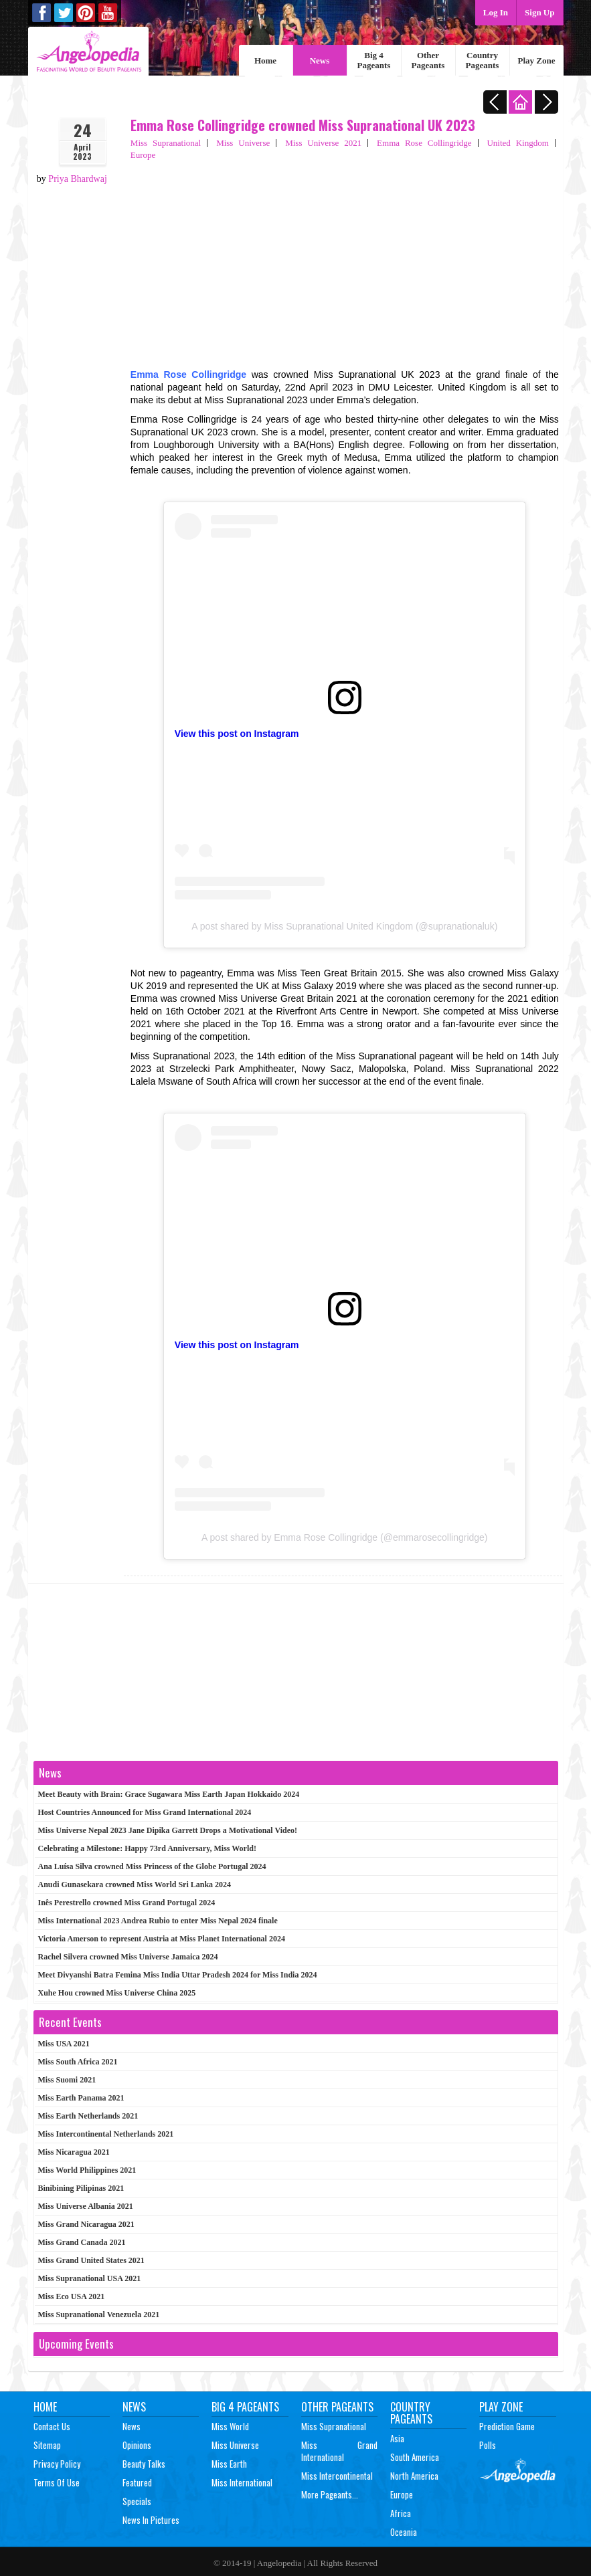 This screenshot has width=591, height=2576. I want to click on View this post on Instagram, so click(237, 733).